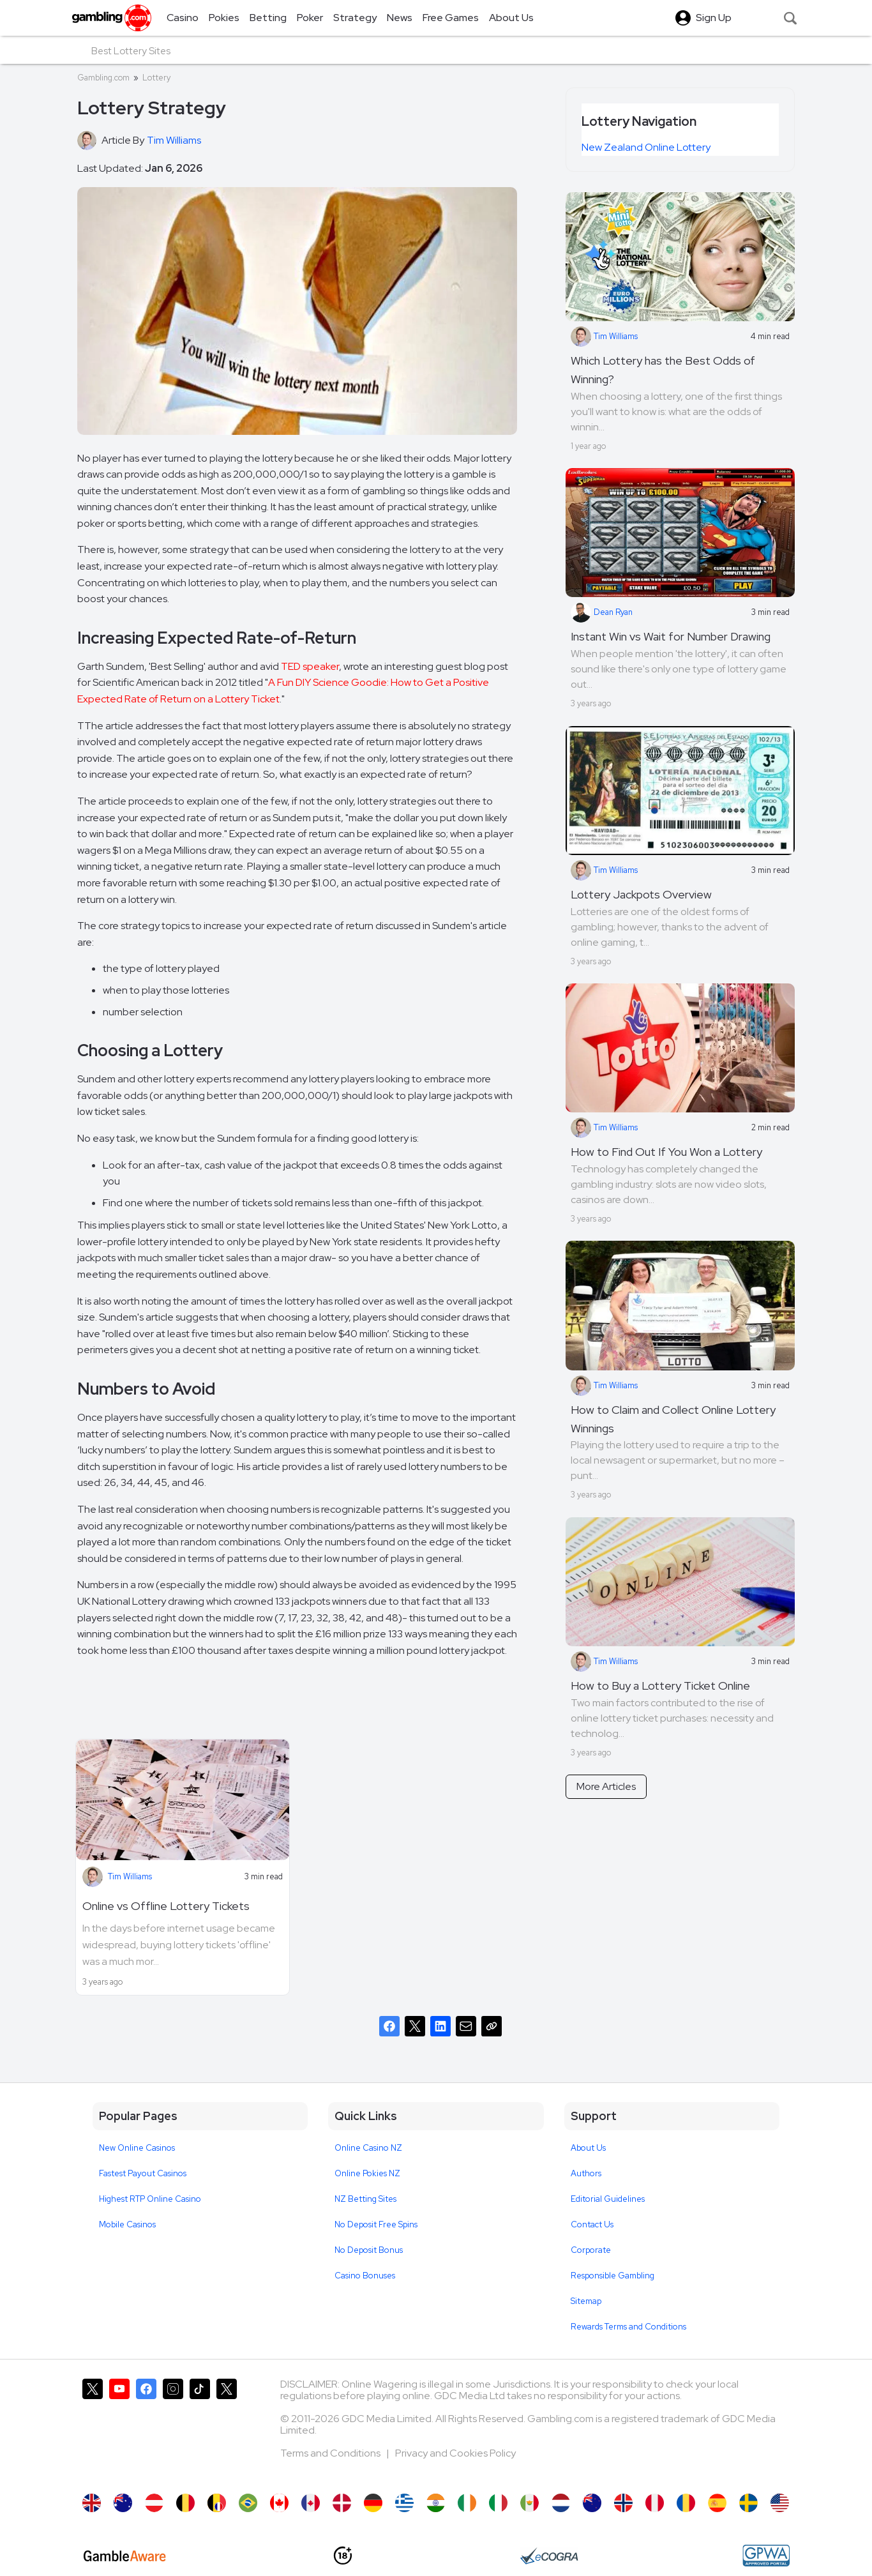 This screenshot has width=872, height=2576. What do you see at coordinates (586, 2173) in the screenshot?
I see `Authors` at bounding box center [586, 2173].